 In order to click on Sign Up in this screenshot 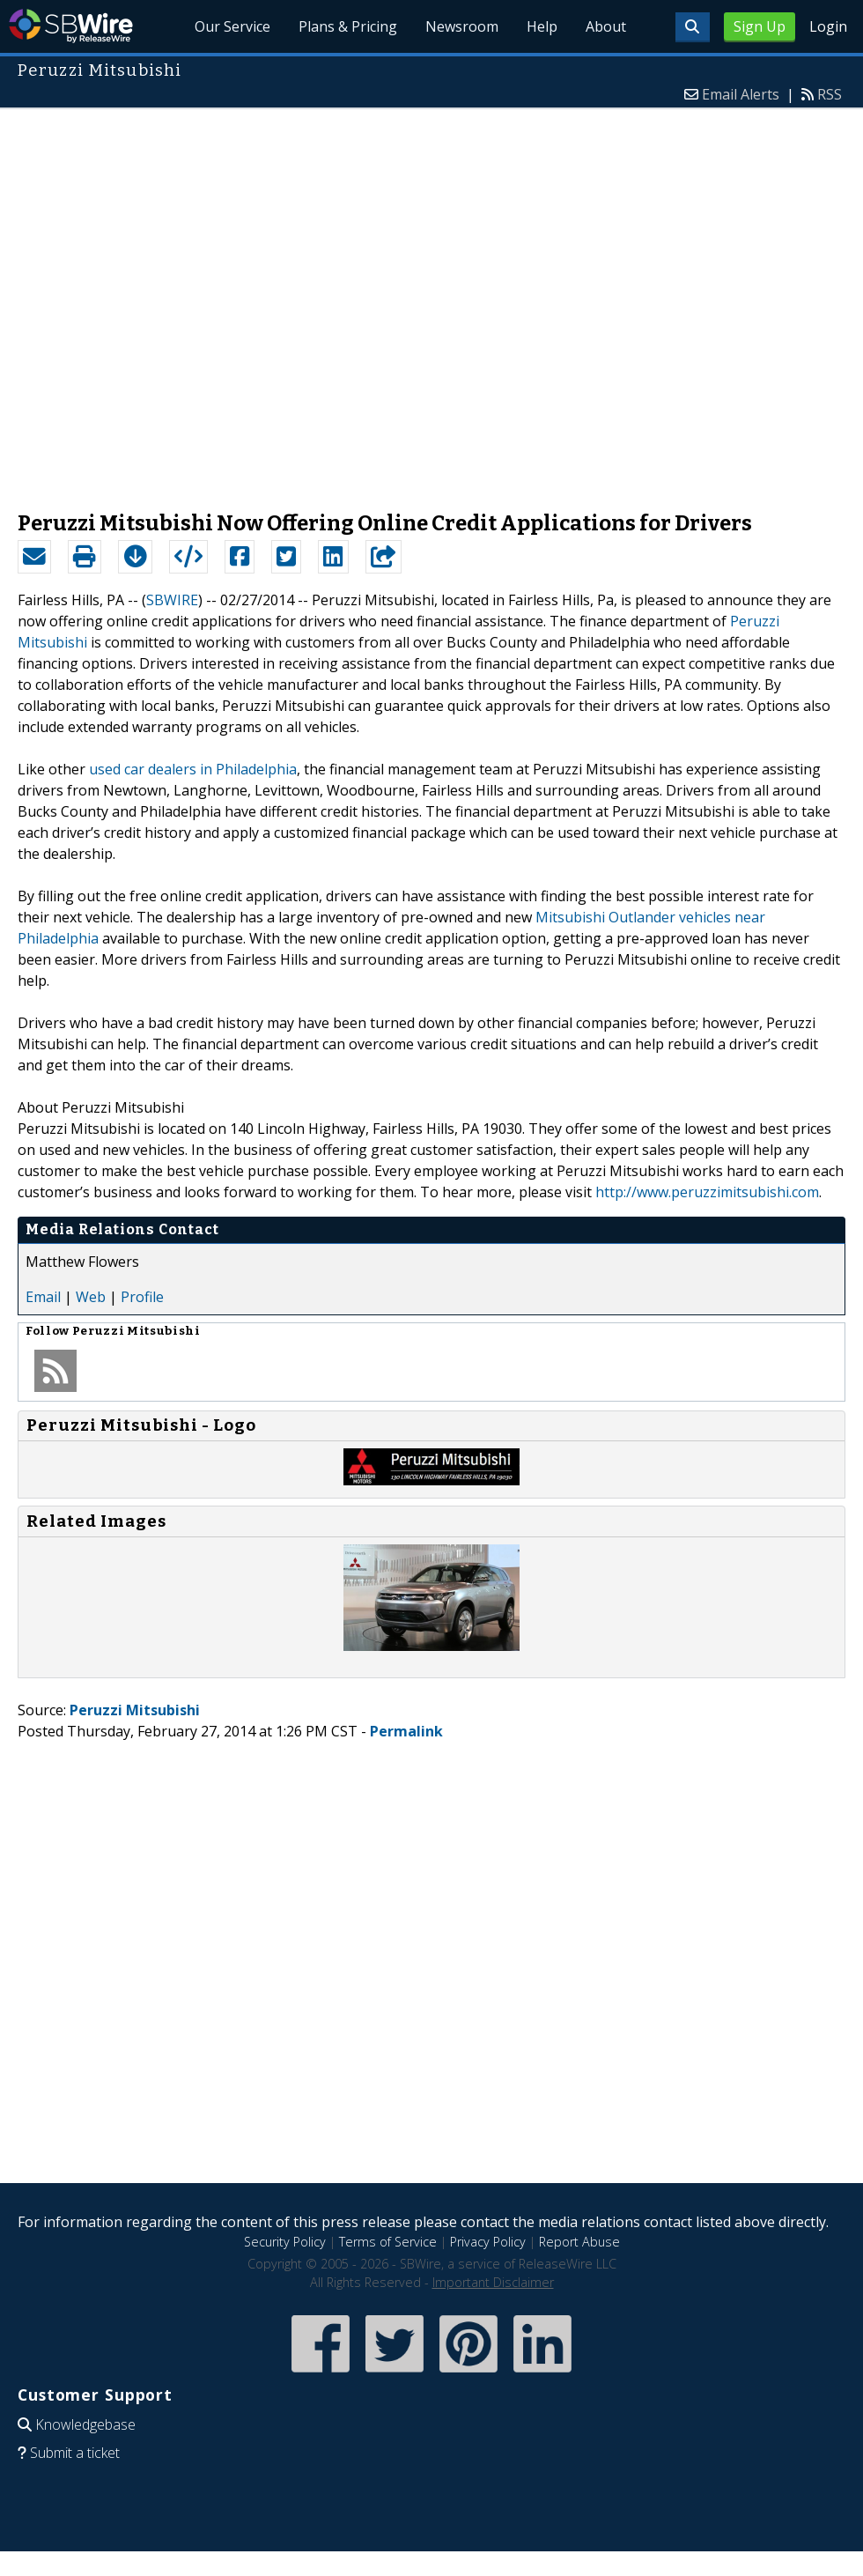, I will do `click(760, 26)`.